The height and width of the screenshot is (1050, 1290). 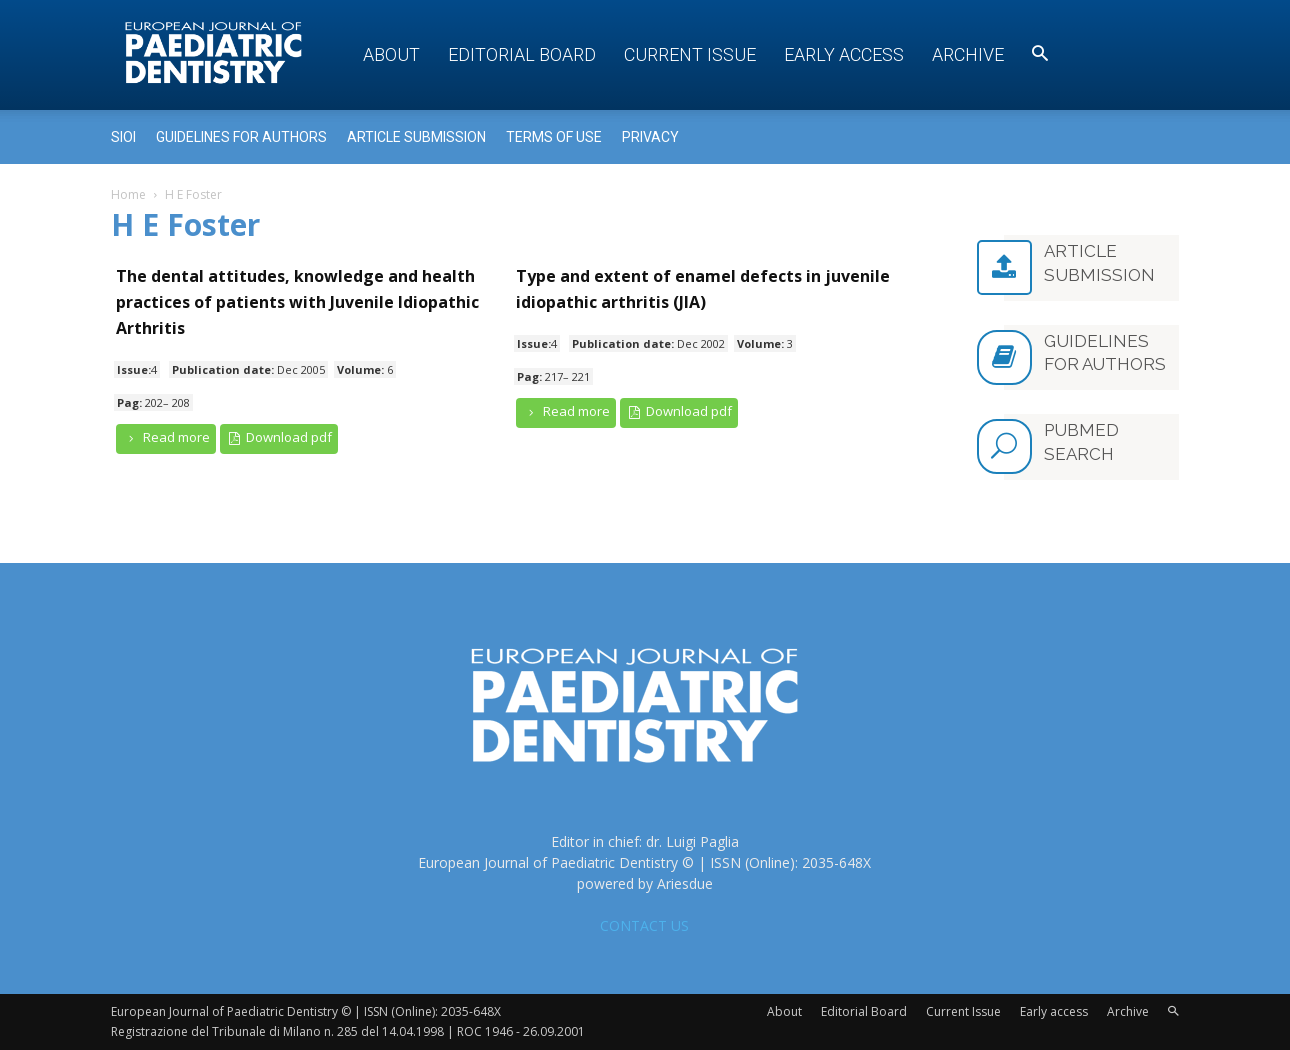 What do you see at coordinates (844, 54) in the screenshot?
I see `Early access` at bounding box center [844, 54].